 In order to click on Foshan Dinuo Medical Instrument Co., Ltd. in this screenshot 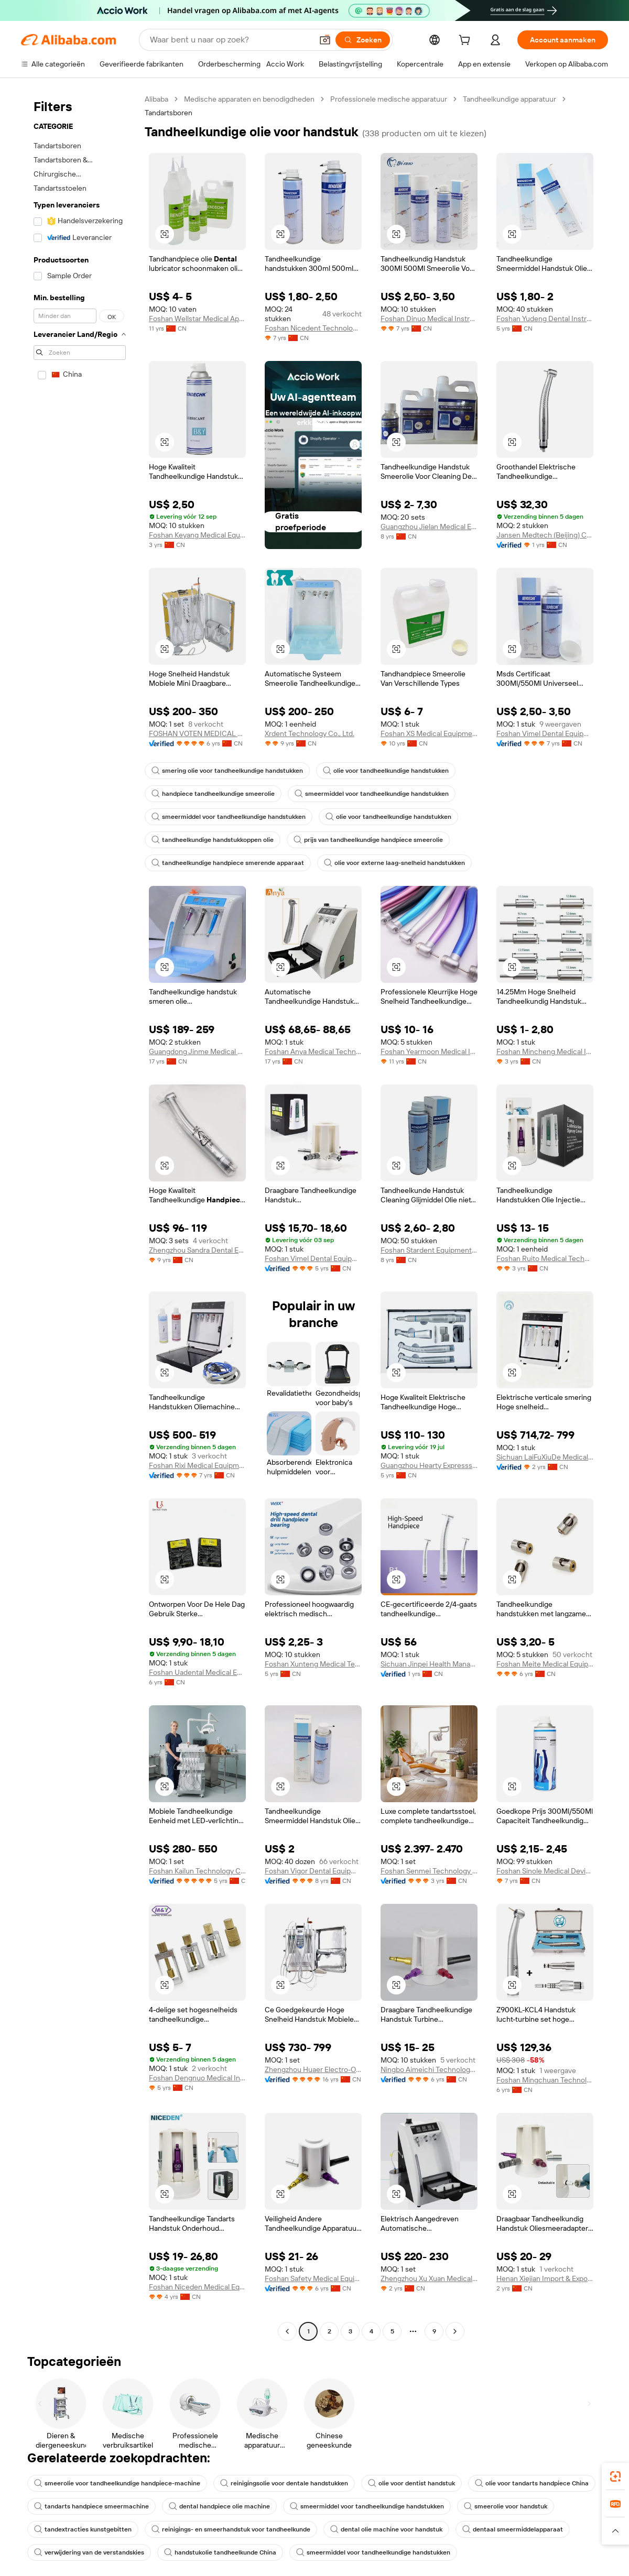, I will do `click(429, 318)`.